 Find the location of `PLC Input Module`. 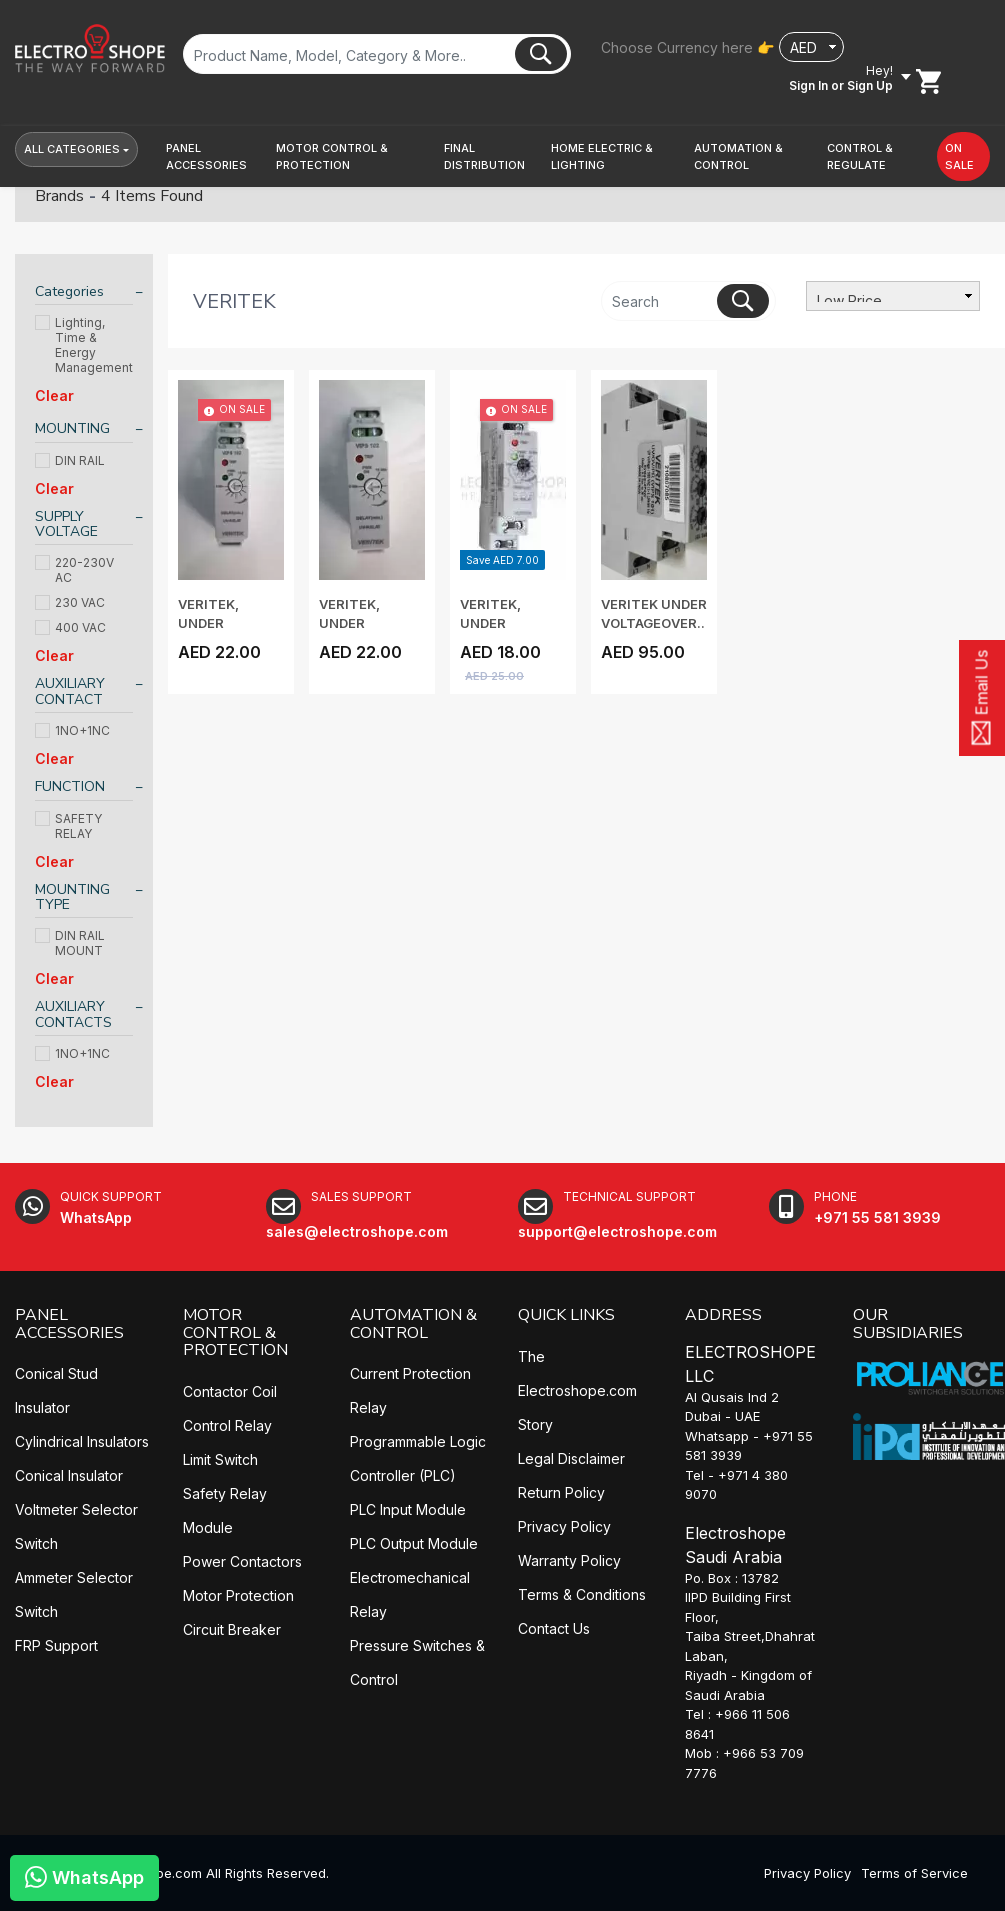

PLC Input Module is located at coordinates (408, 1509).